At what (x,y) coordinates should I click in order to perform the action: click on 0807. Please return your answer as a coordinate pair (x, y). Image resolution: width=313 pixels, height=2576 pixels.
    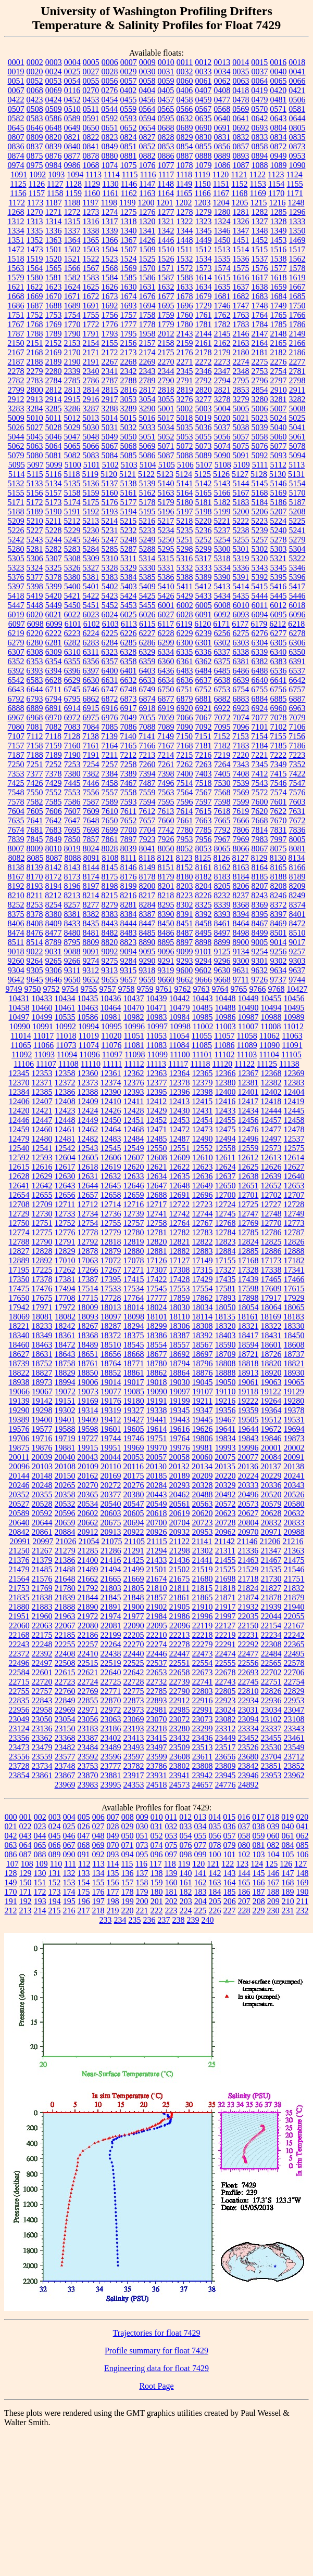
    Looking at the image, I should click on (16, 137).